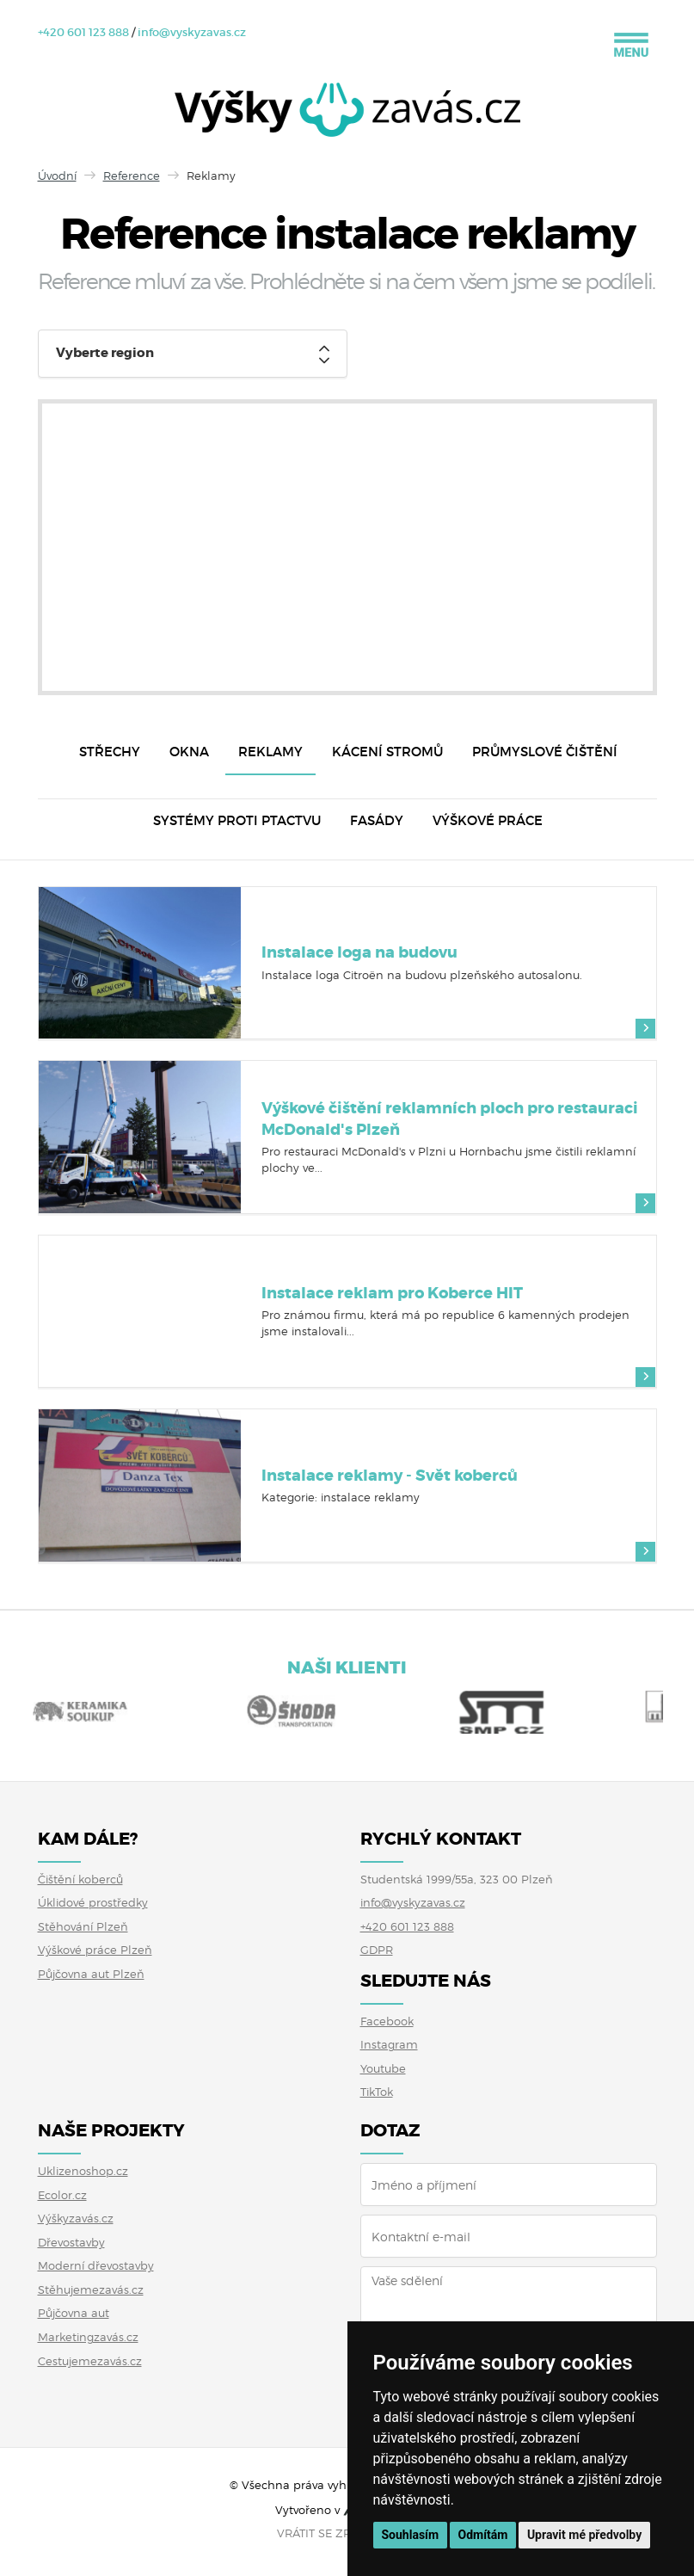  Describe the element at coordinates (387, 751) in the screenshot. I see `Kácení stromů` at that location.